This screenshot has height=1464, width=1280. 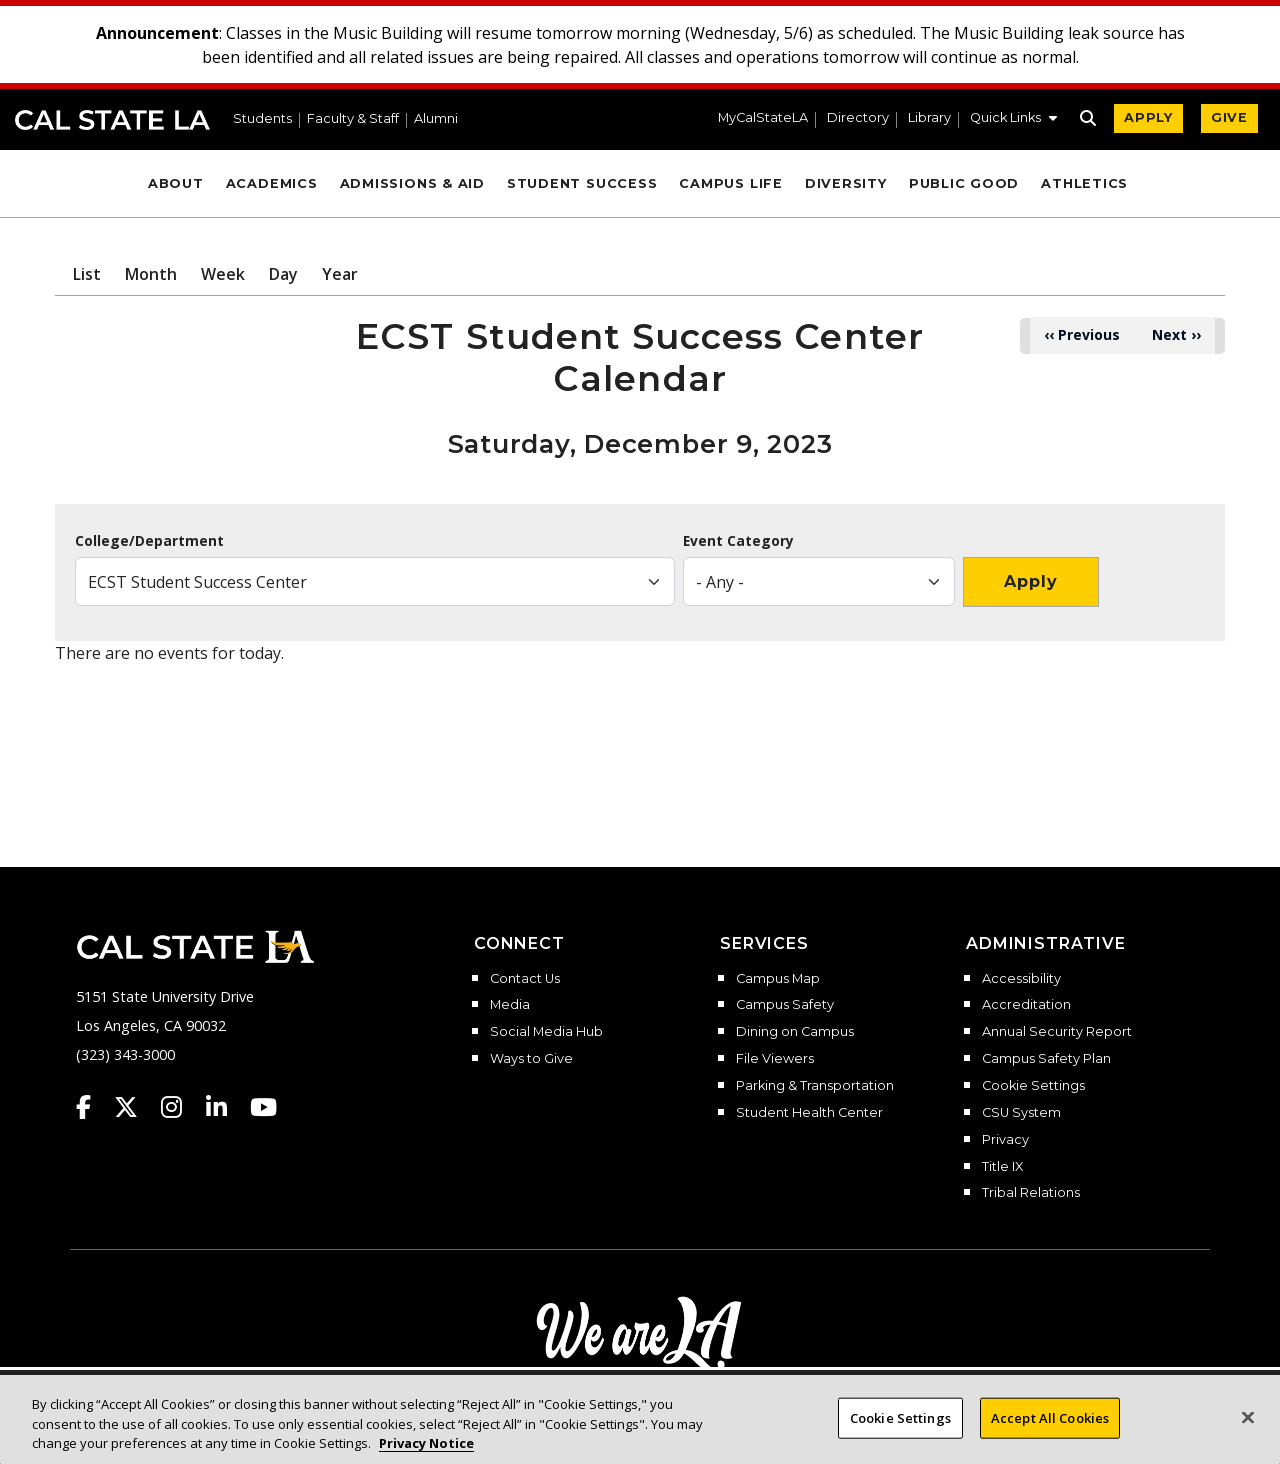 What do you see at coordinates (1248, 1438) in the screenshot?
I see `[Close]` at bounding box center [1248, 1438].